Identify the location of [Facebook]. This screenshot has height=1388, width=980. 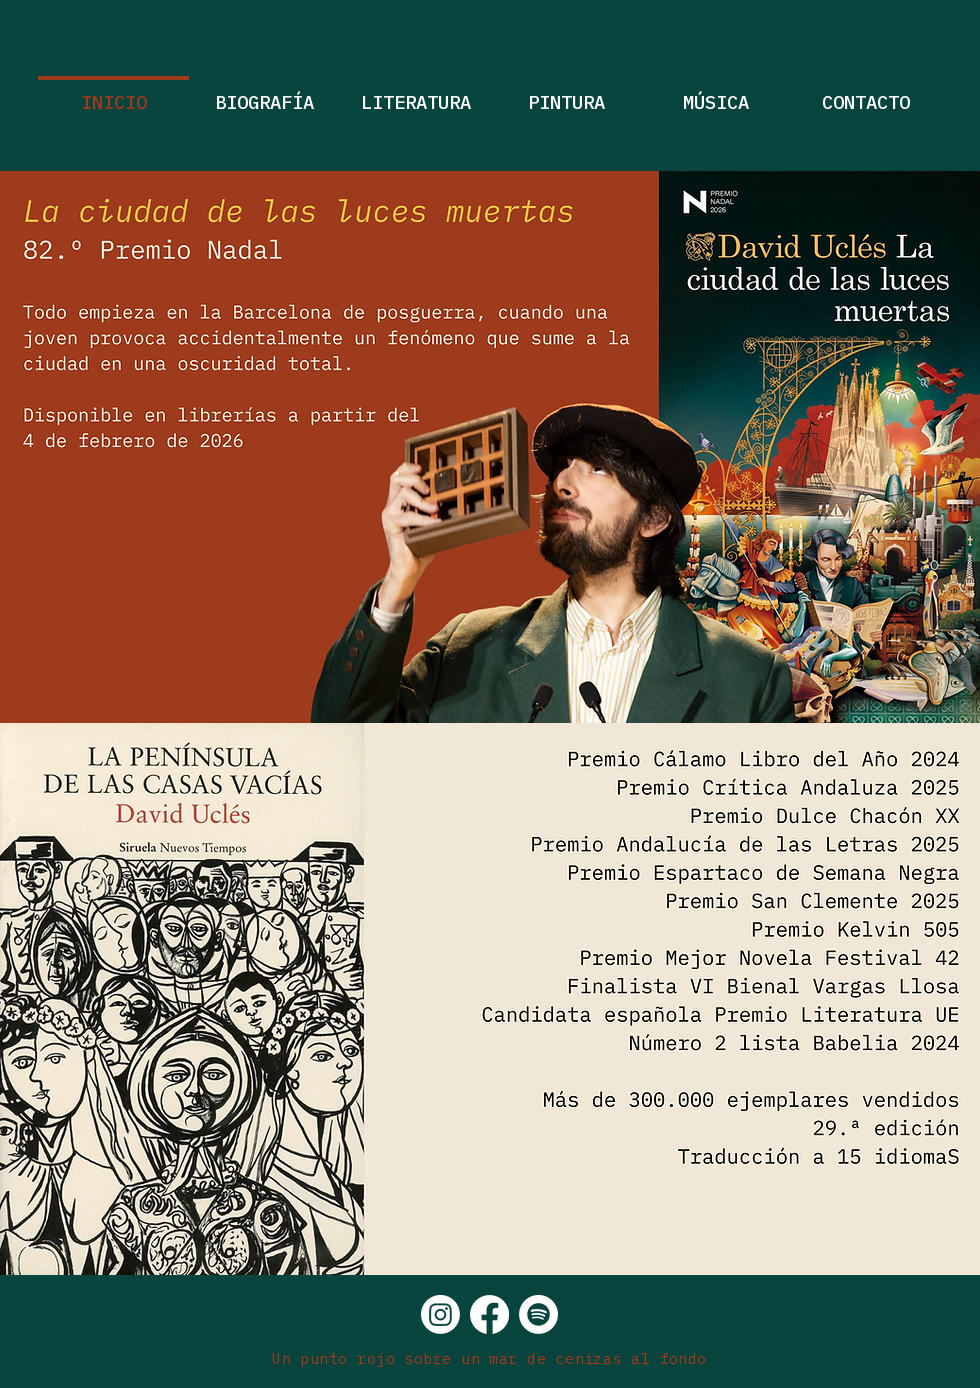
(489, 1314).